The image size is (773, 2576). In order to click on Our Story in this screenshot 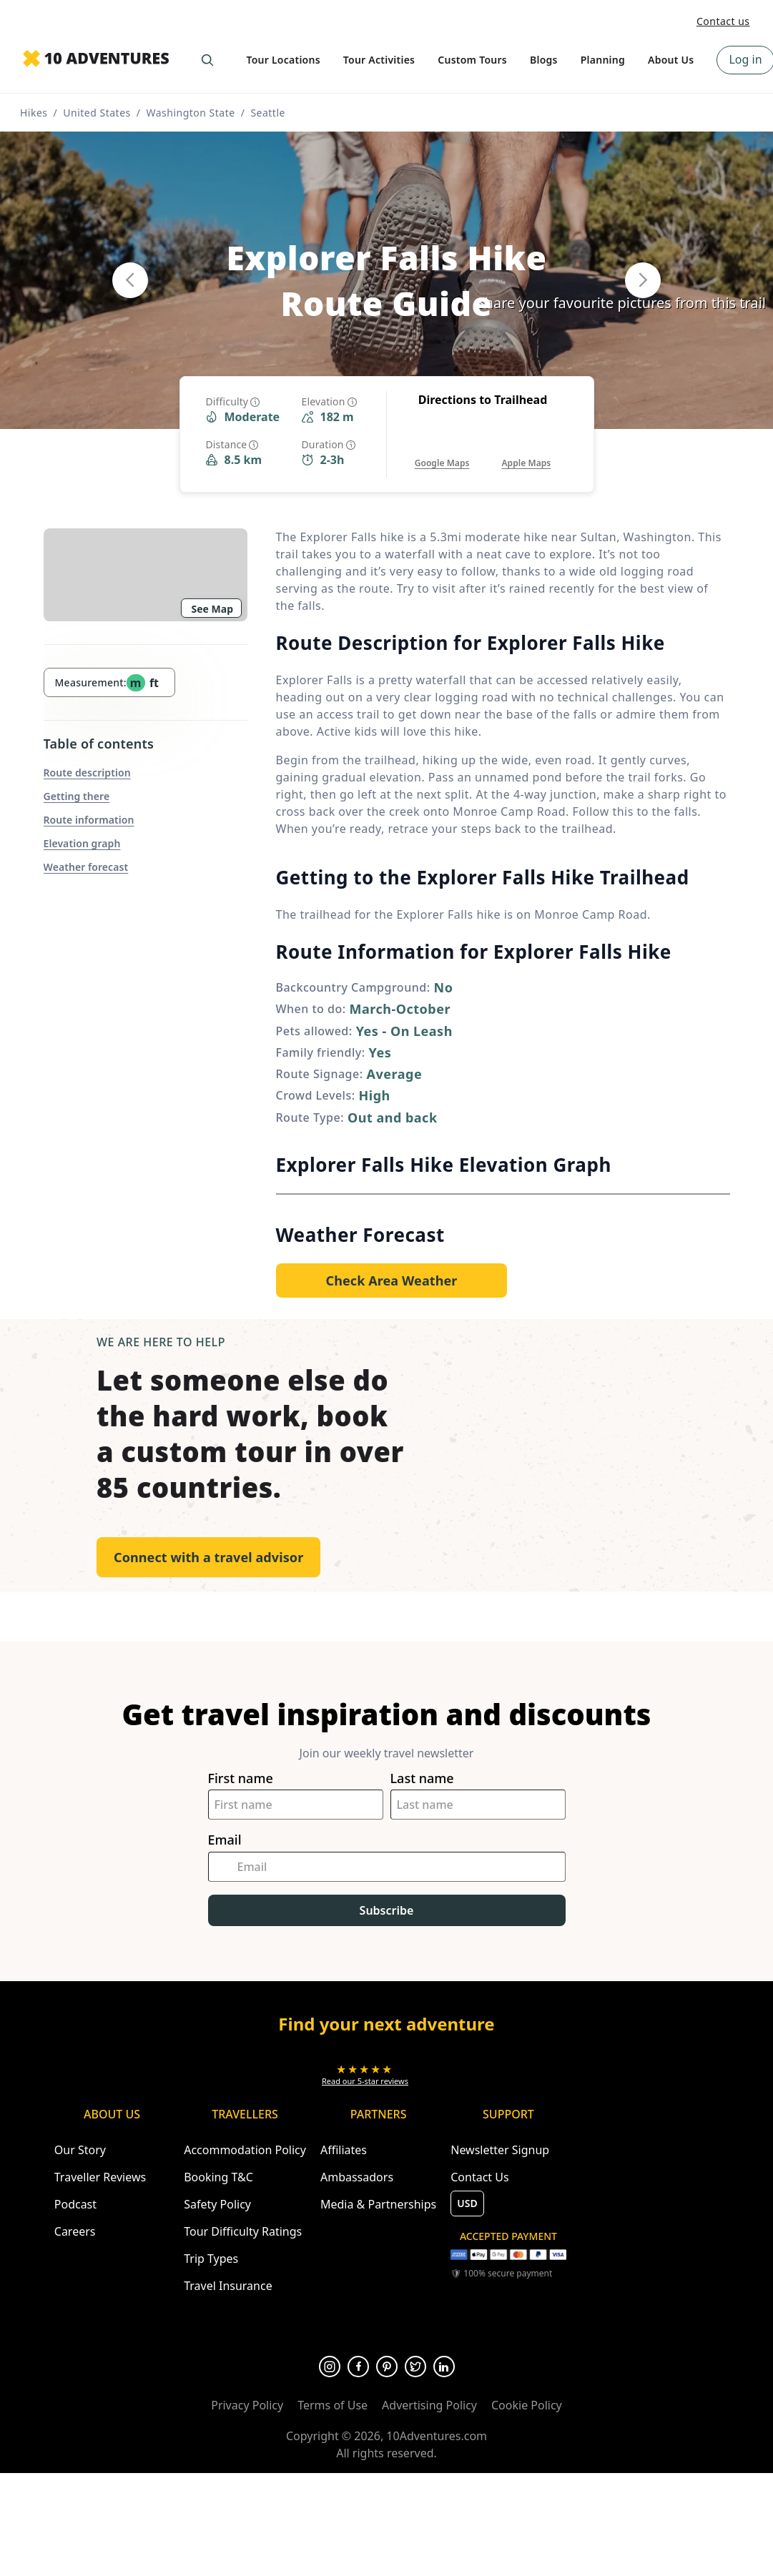, I will do `click(80, 2150)`.